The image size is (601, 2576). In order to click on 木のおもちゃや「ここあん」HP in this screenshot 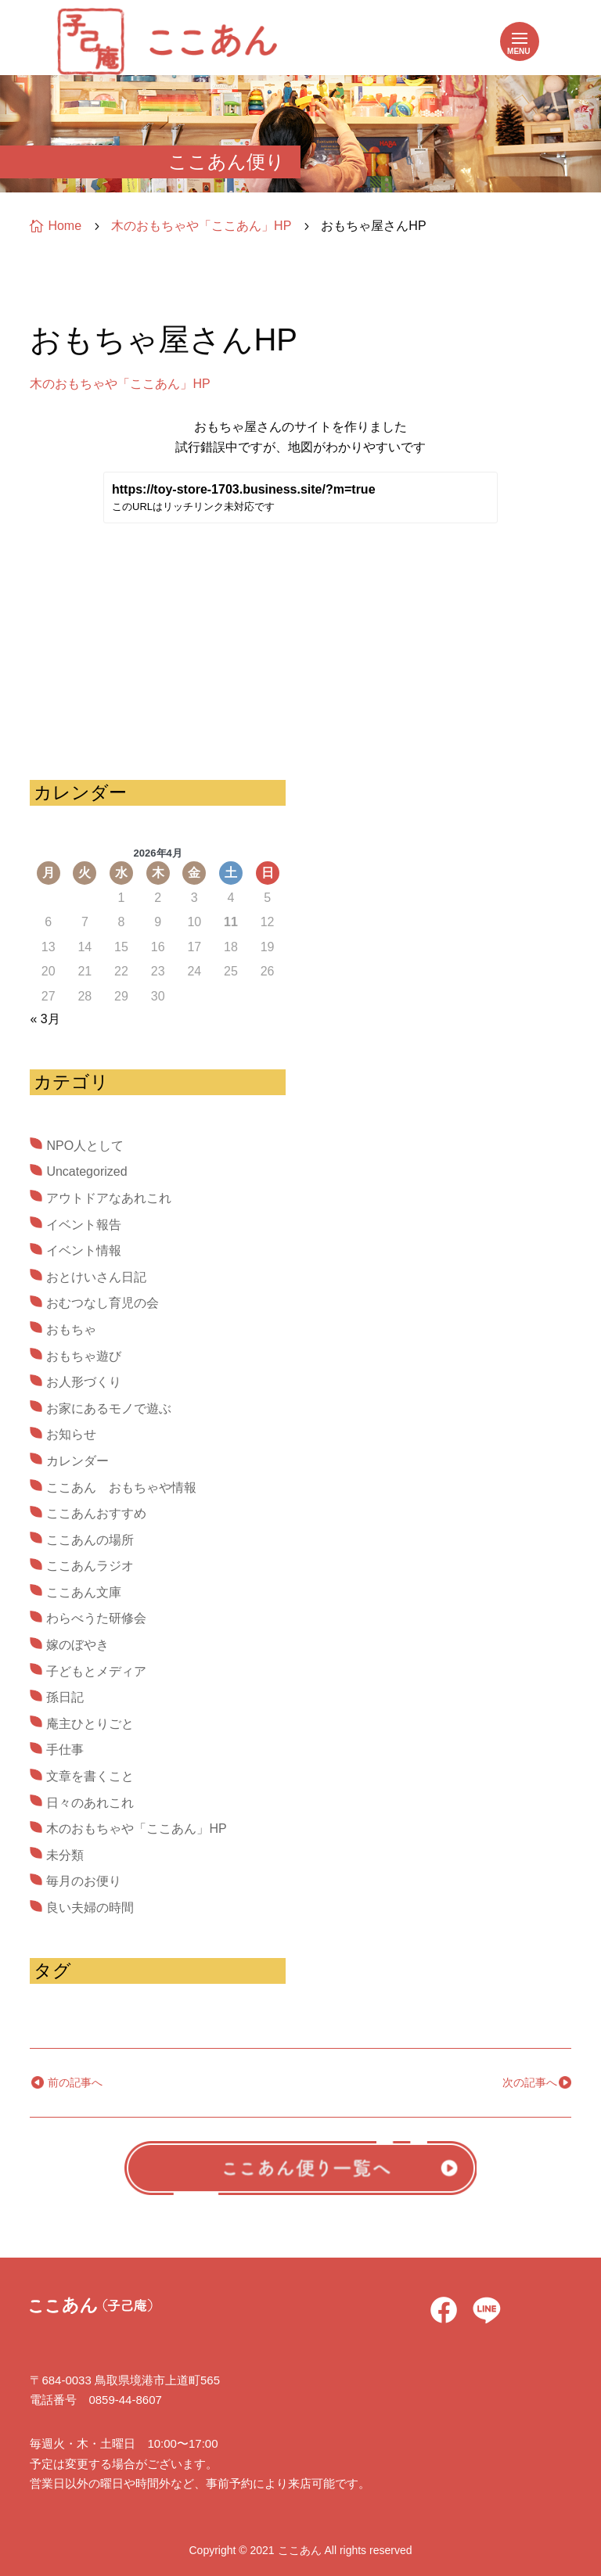, I will do `click(120, 383)`.